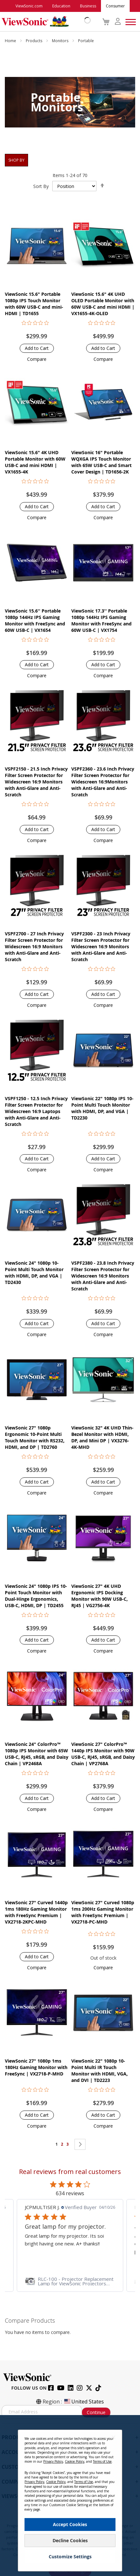  Describe the element at coordinates (44, 21) in the screenshot. I see `[store logo]` at that location.